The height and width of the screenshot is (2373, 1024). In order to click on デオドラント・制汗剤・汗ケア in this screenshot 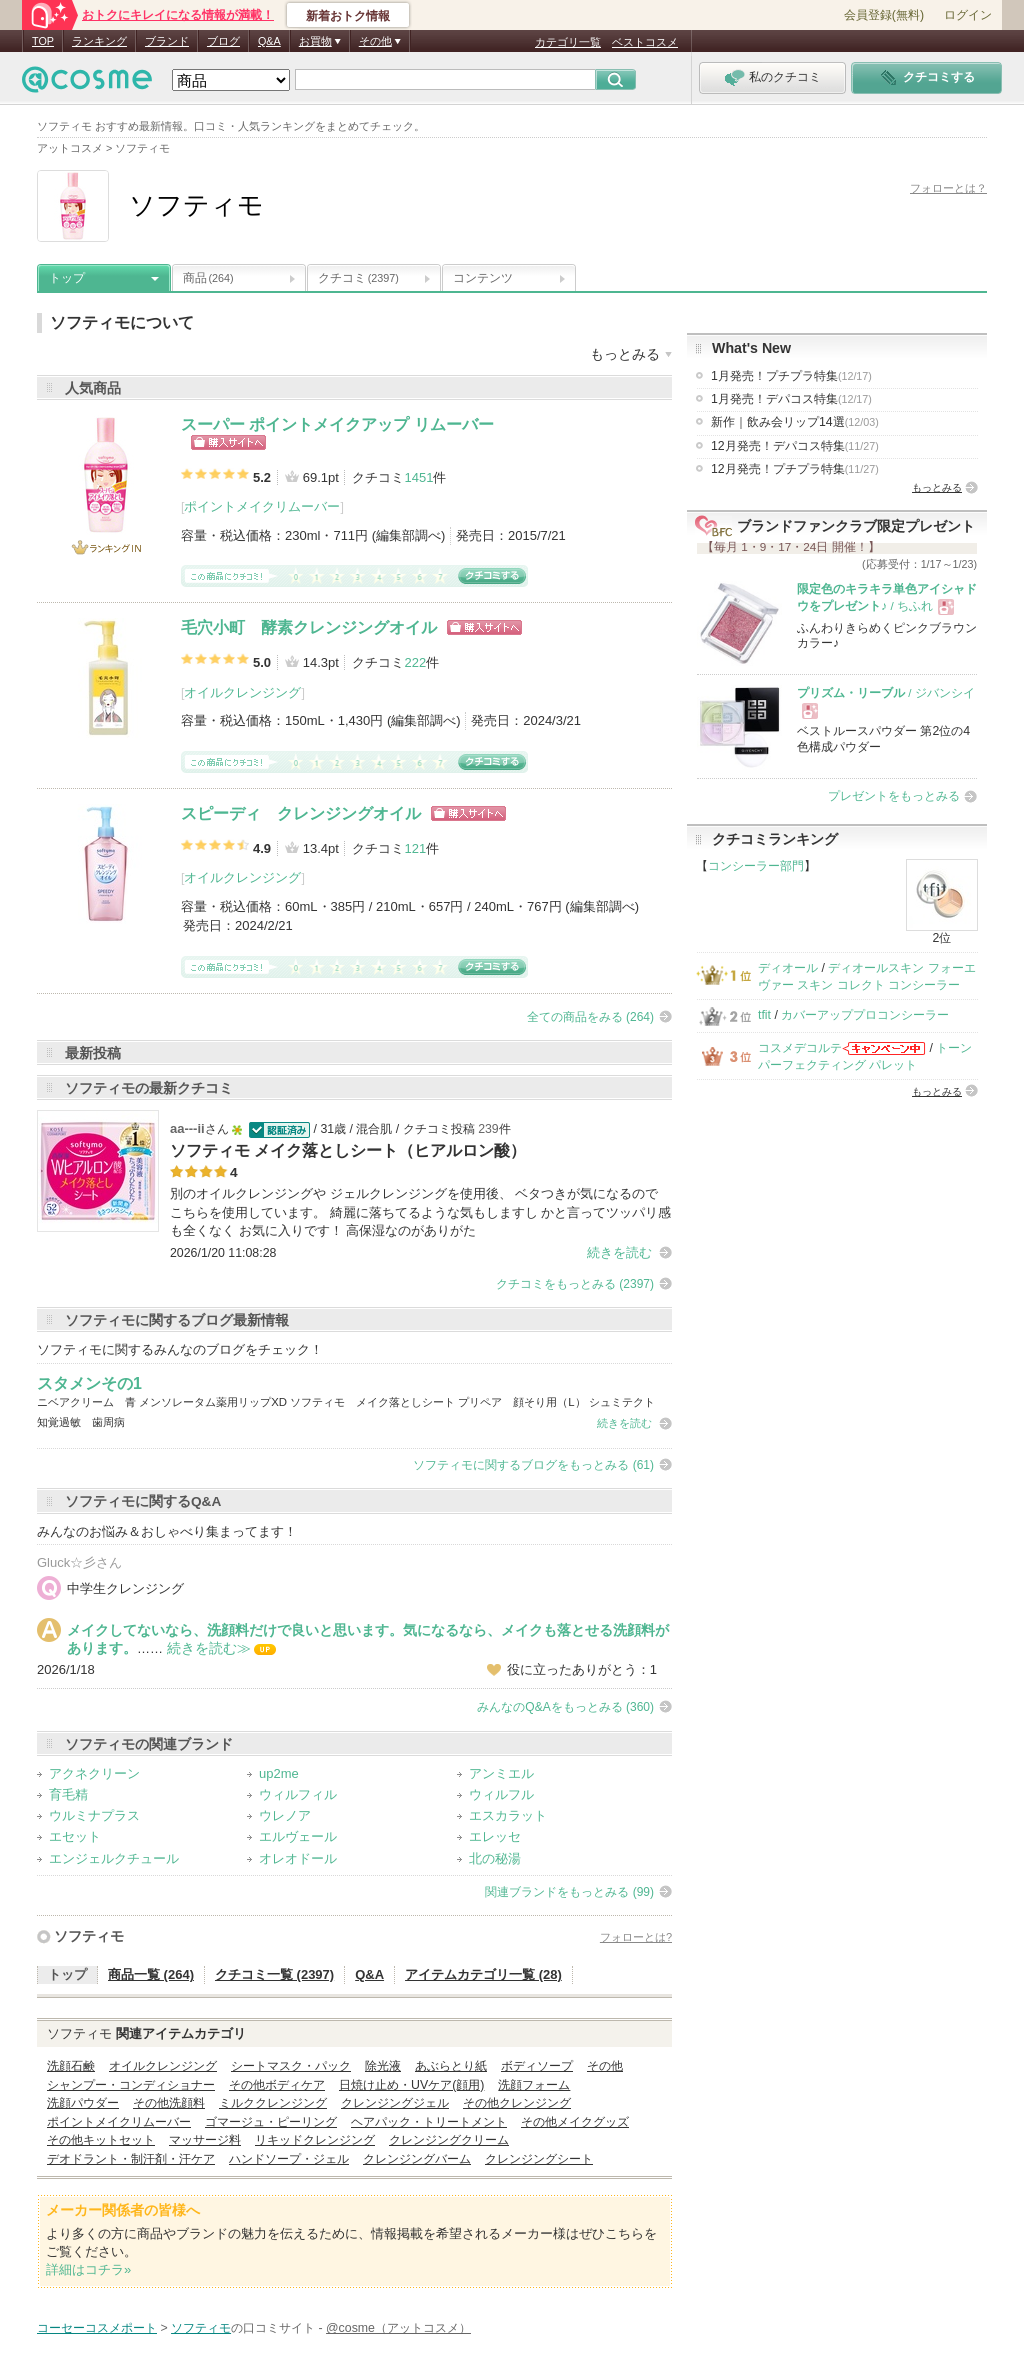, I will do `click(131, 2159)`.